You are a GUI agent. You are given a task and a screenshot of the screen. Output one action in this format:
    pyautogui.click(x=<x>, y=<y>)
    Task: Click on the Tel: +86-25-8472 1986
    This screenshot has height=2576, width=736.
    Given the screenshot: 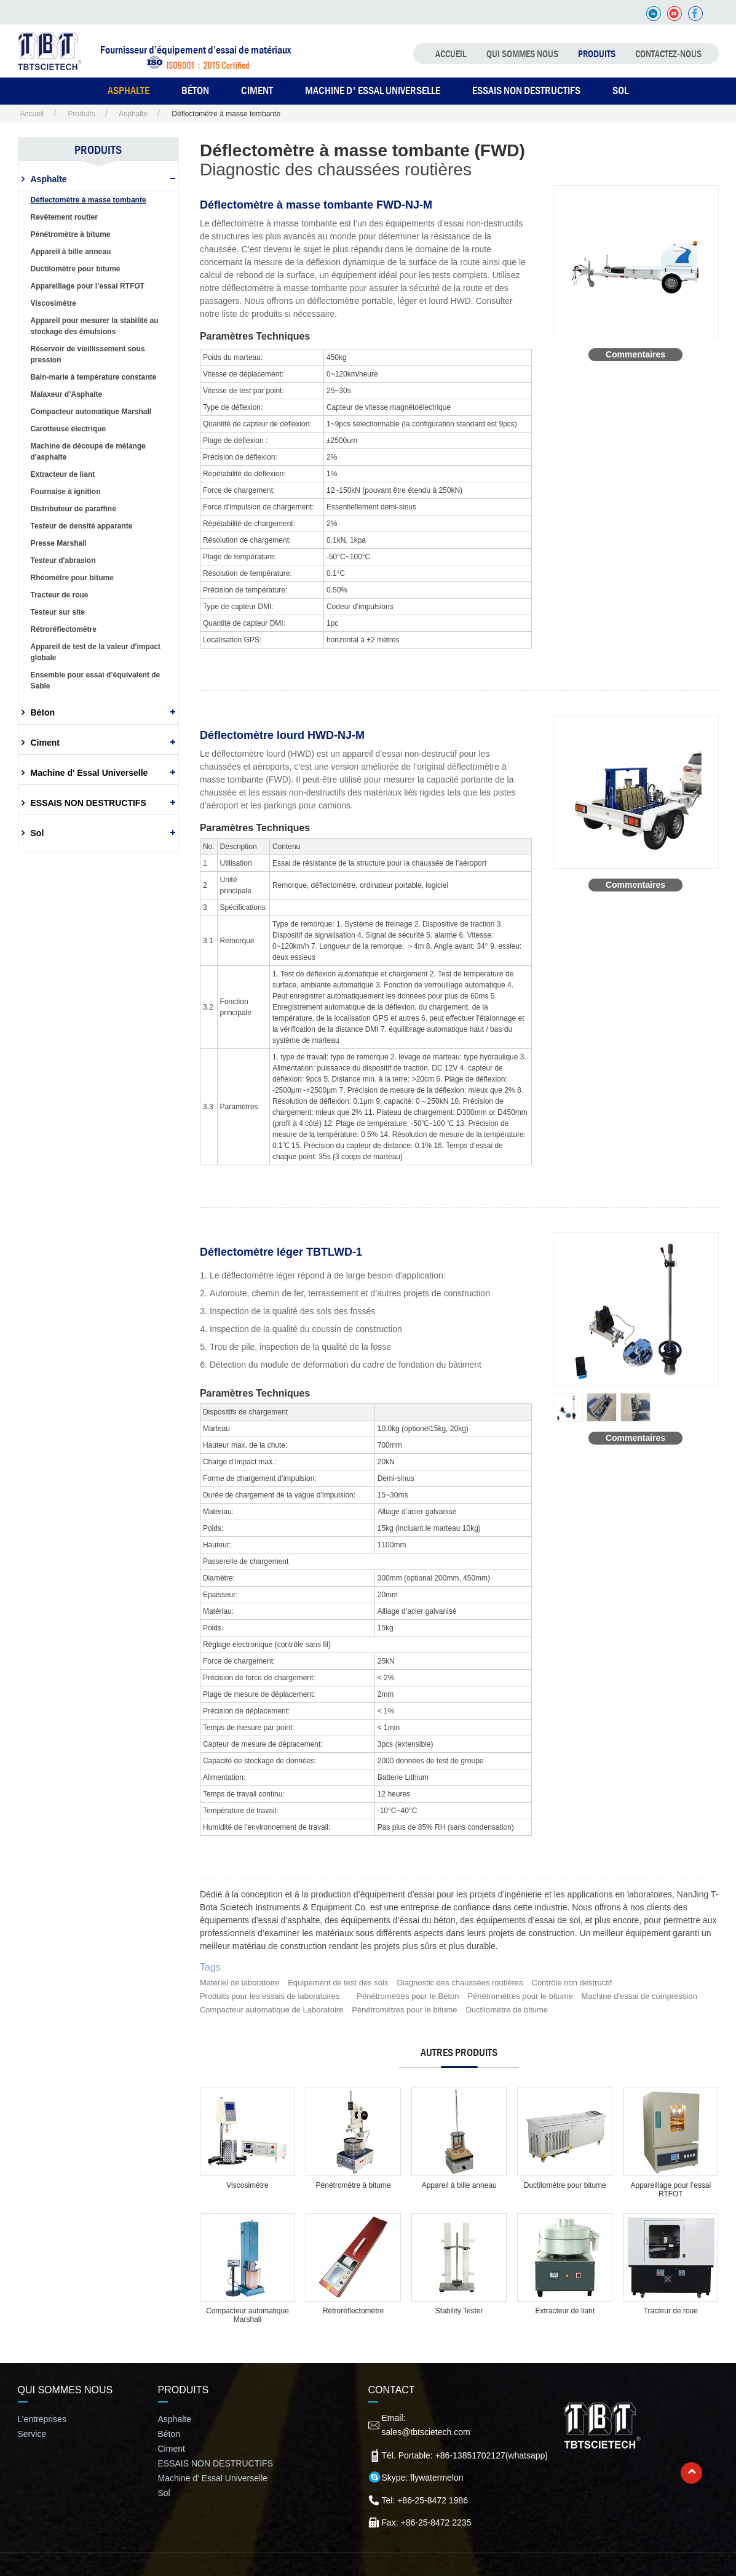 What is the action you would take?
    pyautogui.click(x=425, y=2500)
    